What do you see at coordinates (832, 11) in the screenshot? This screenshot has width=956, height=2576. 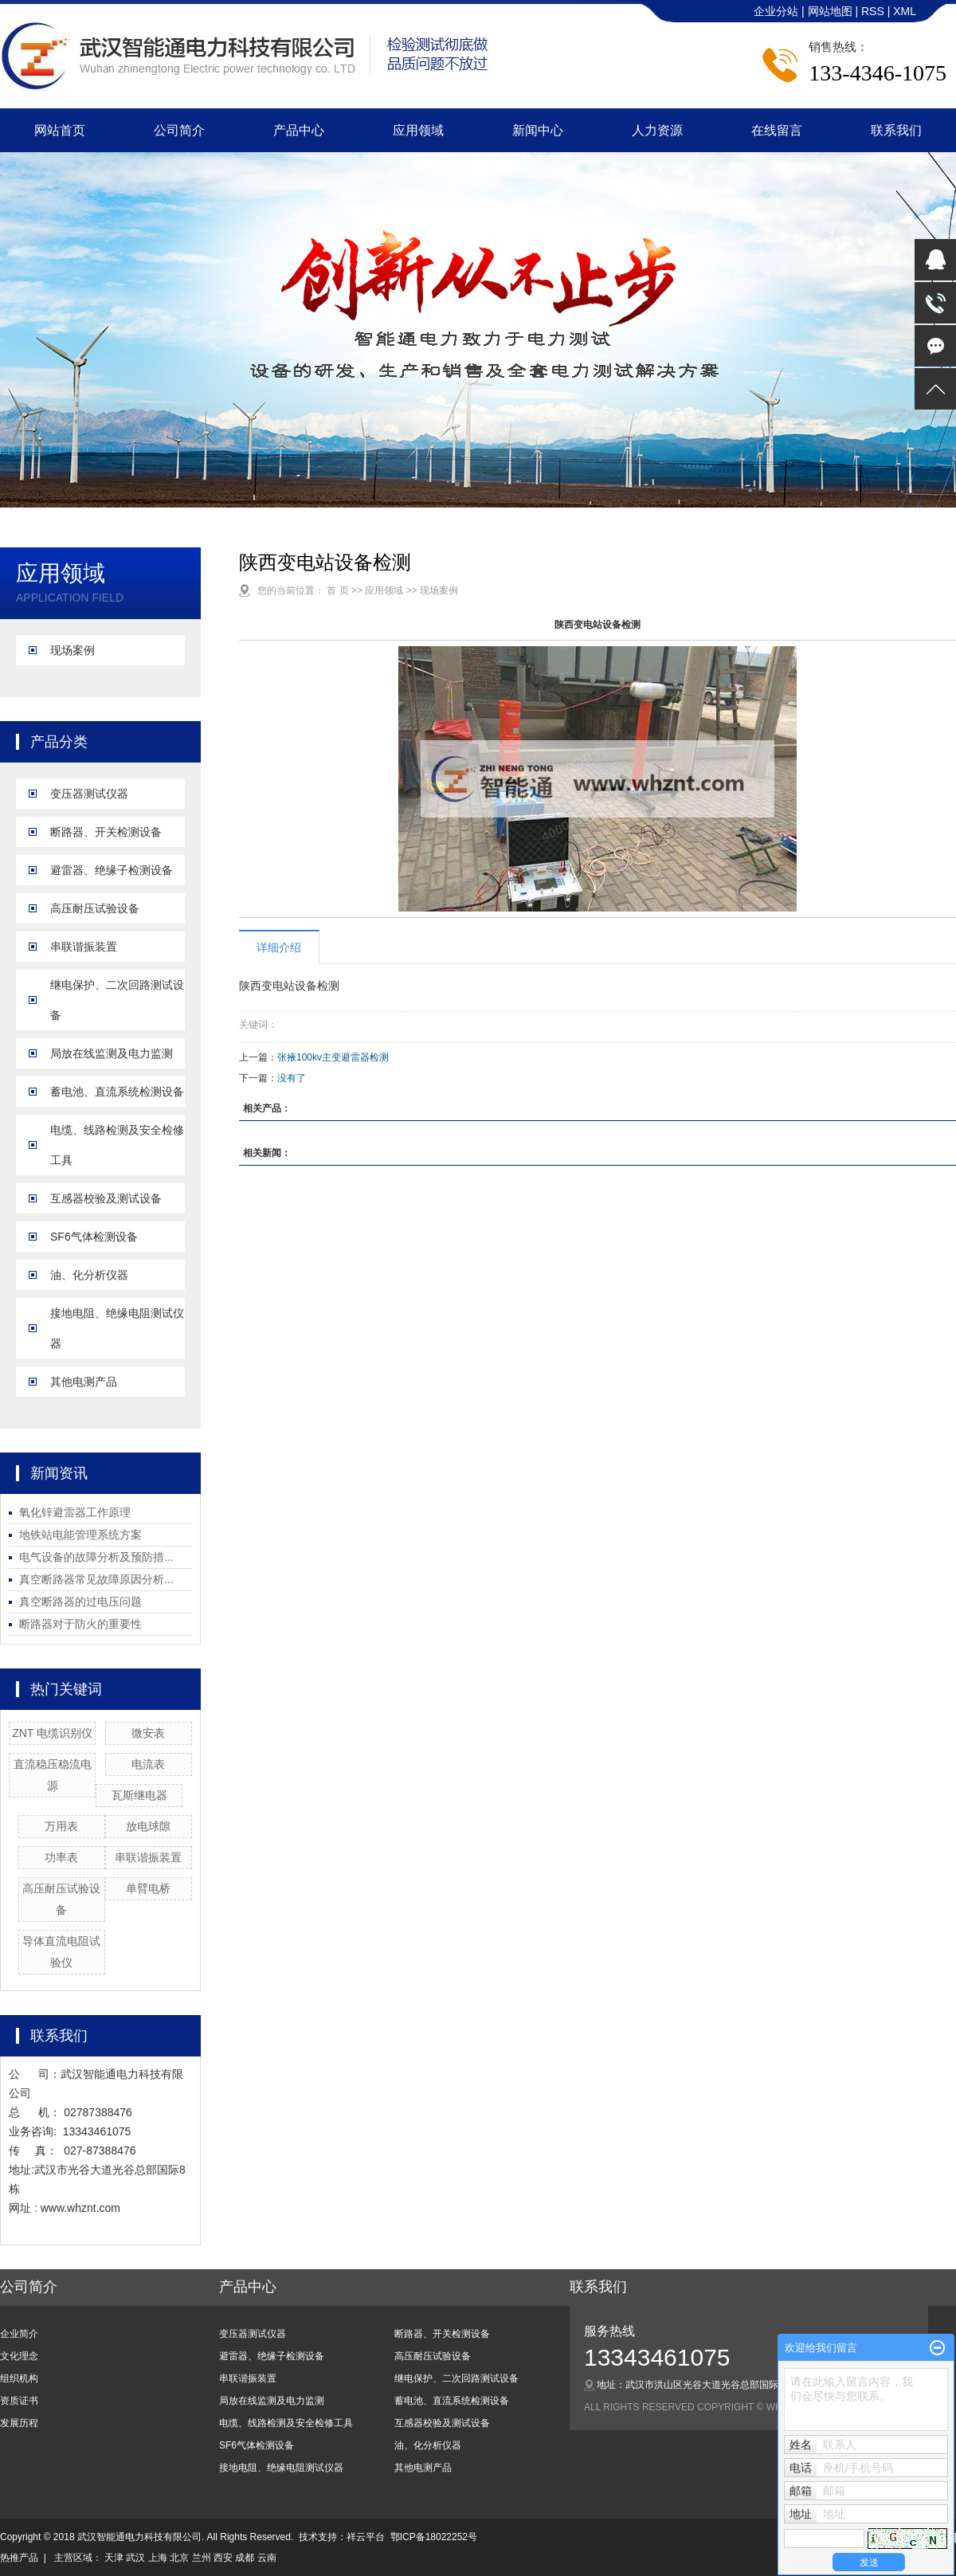 I see `网站地图` at bounding box center [832, 11].